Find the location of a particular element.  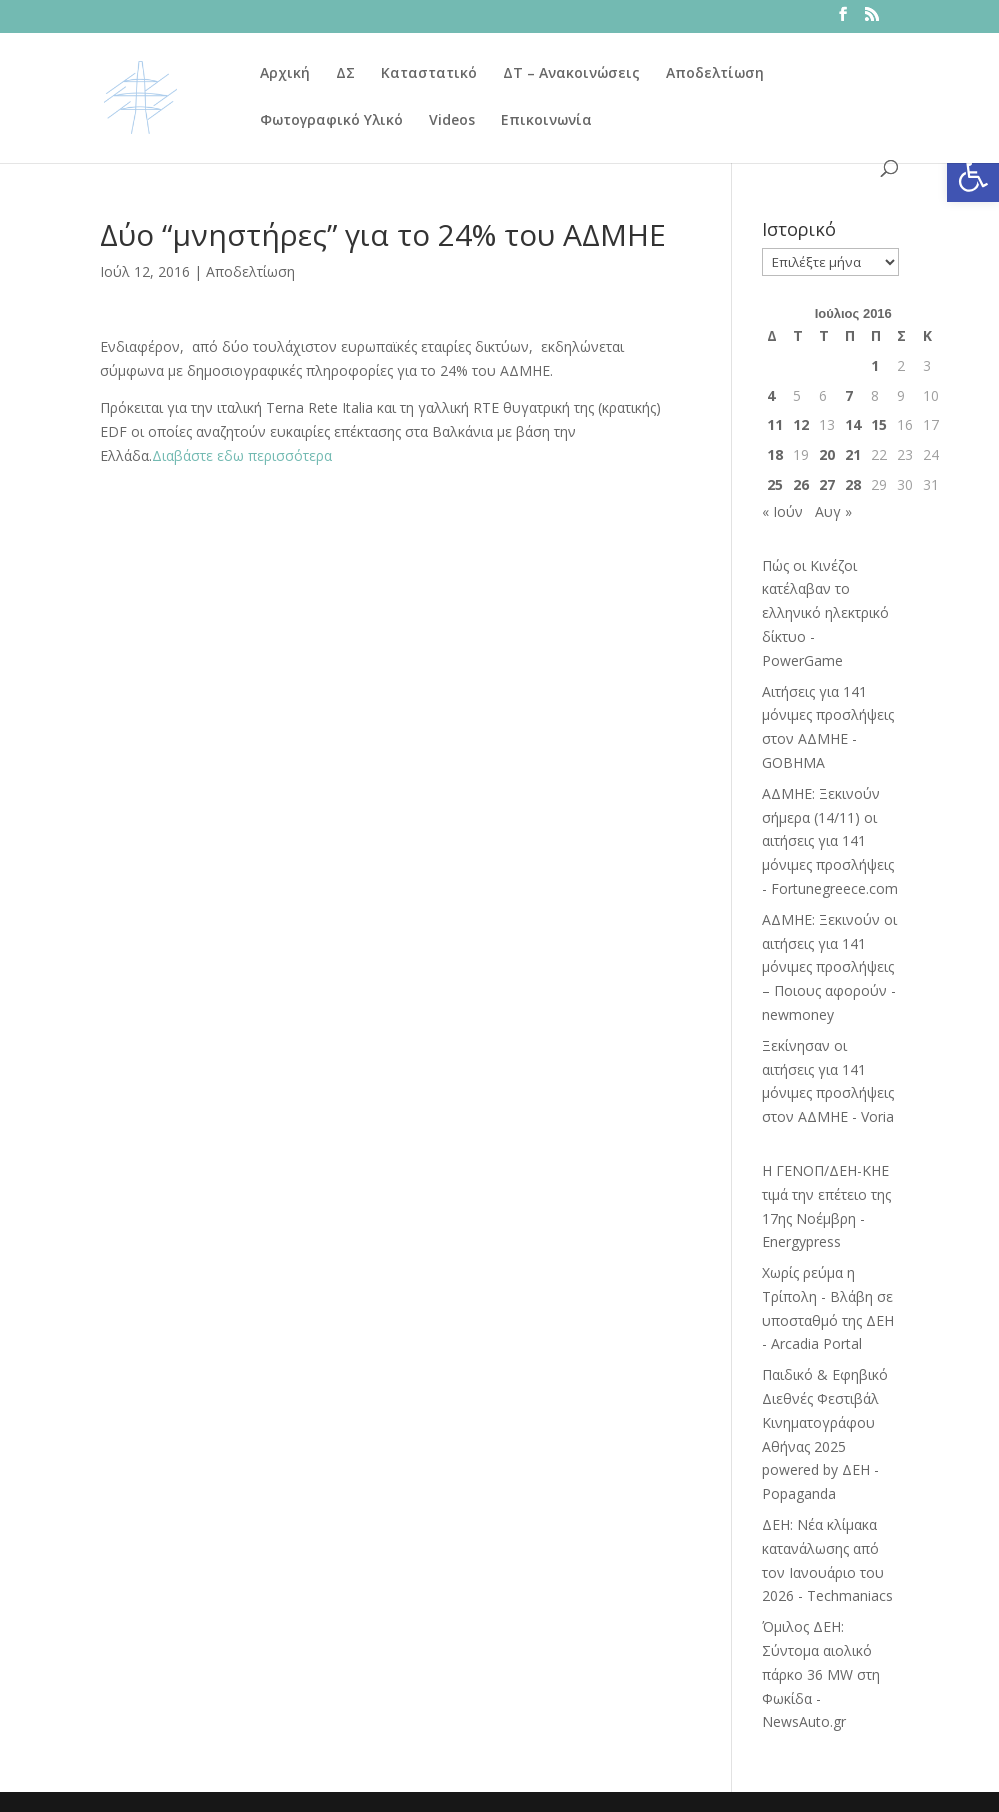

1 [Τα άρθρα δημοσιεύτηκαν την 1 July 2016] is located at coordinates (875, 365).